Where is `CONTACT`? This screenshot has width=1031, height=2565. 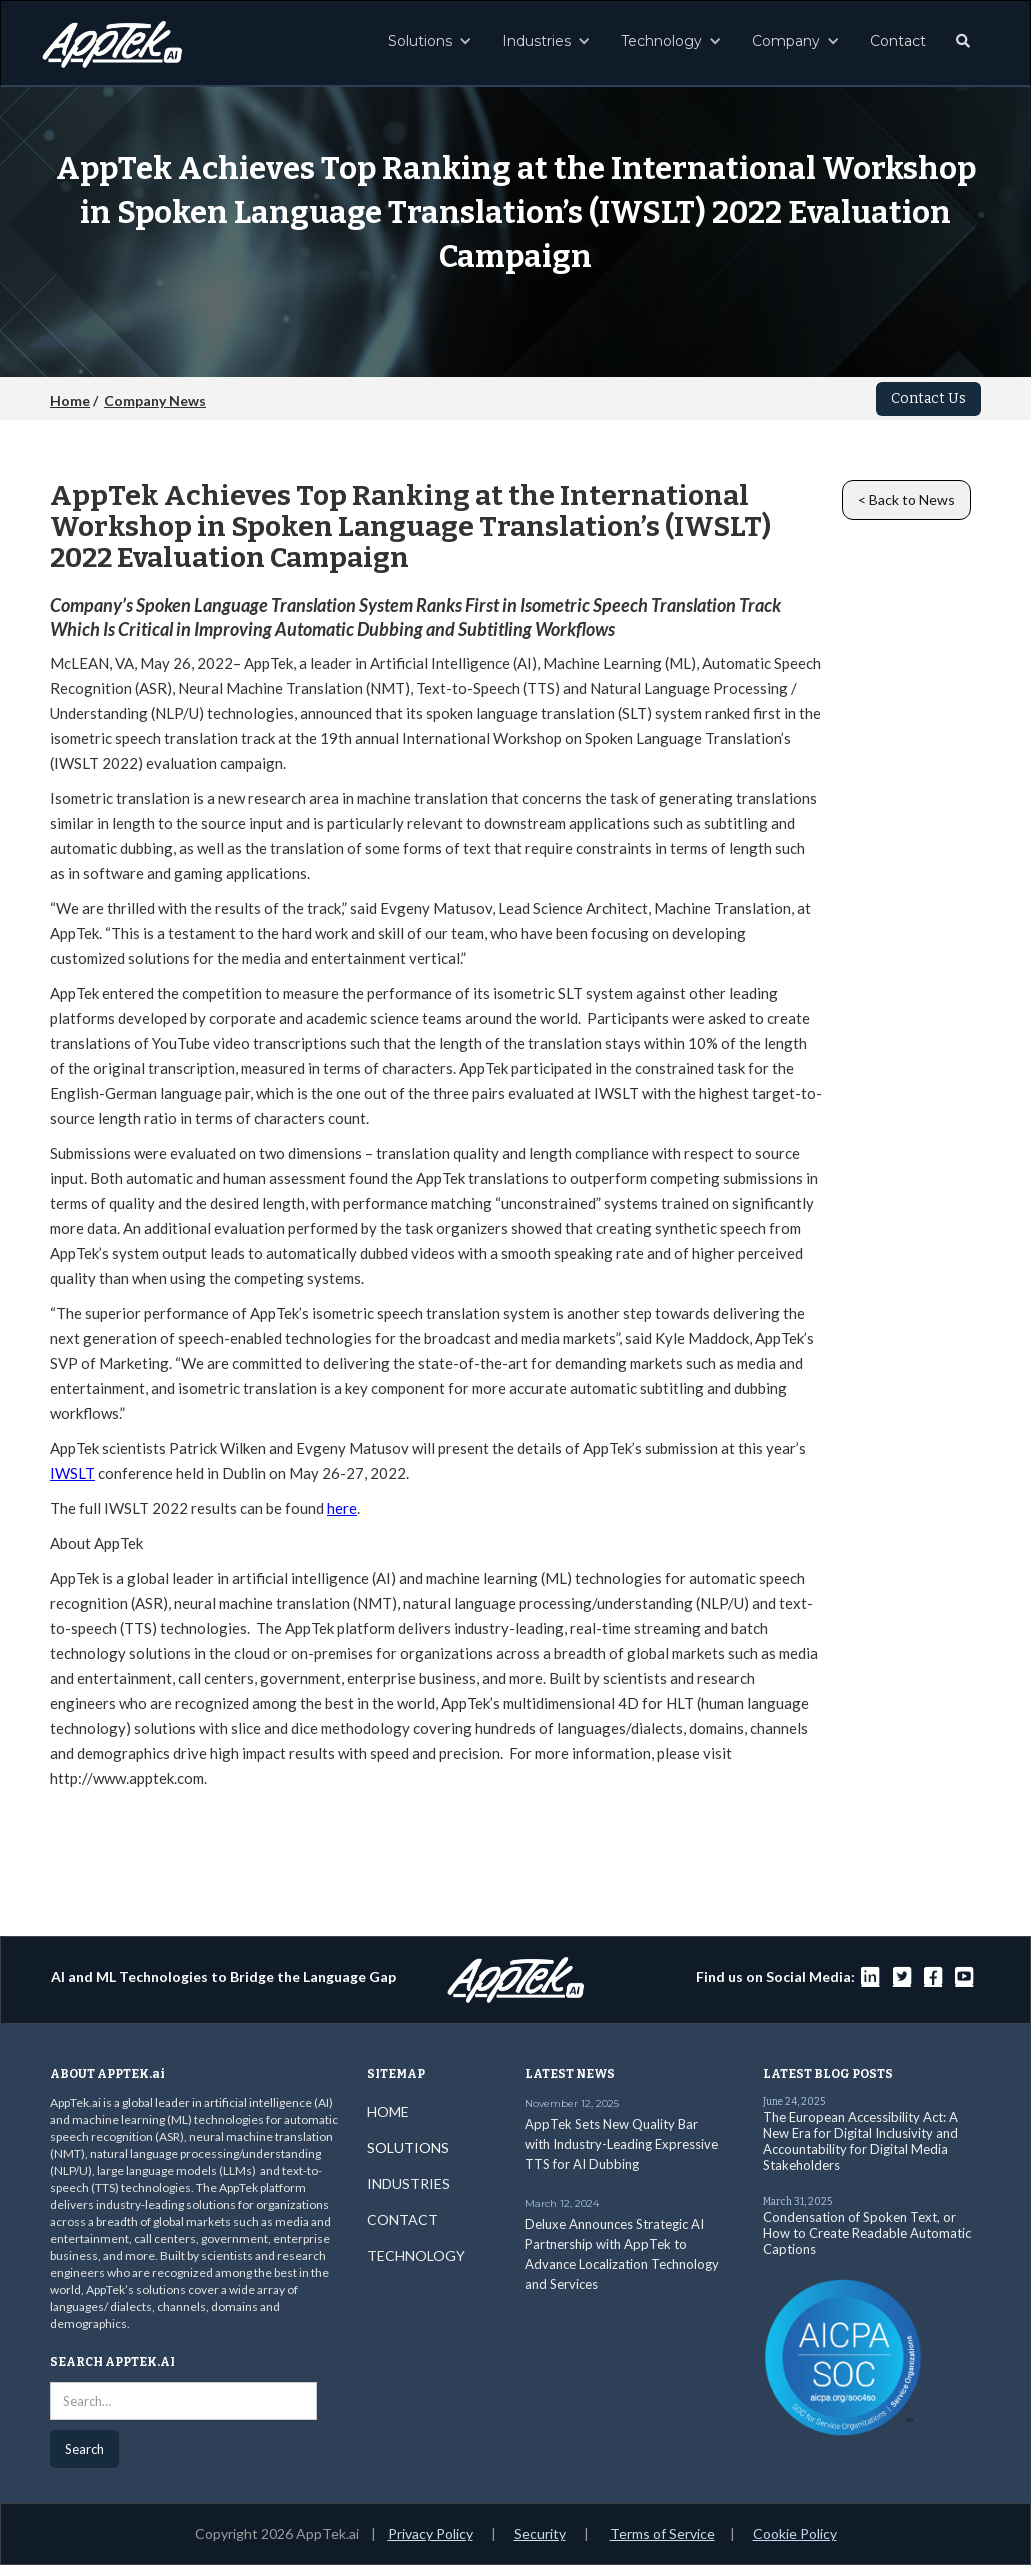 CONTACT is located at coordinates (402, 2219).